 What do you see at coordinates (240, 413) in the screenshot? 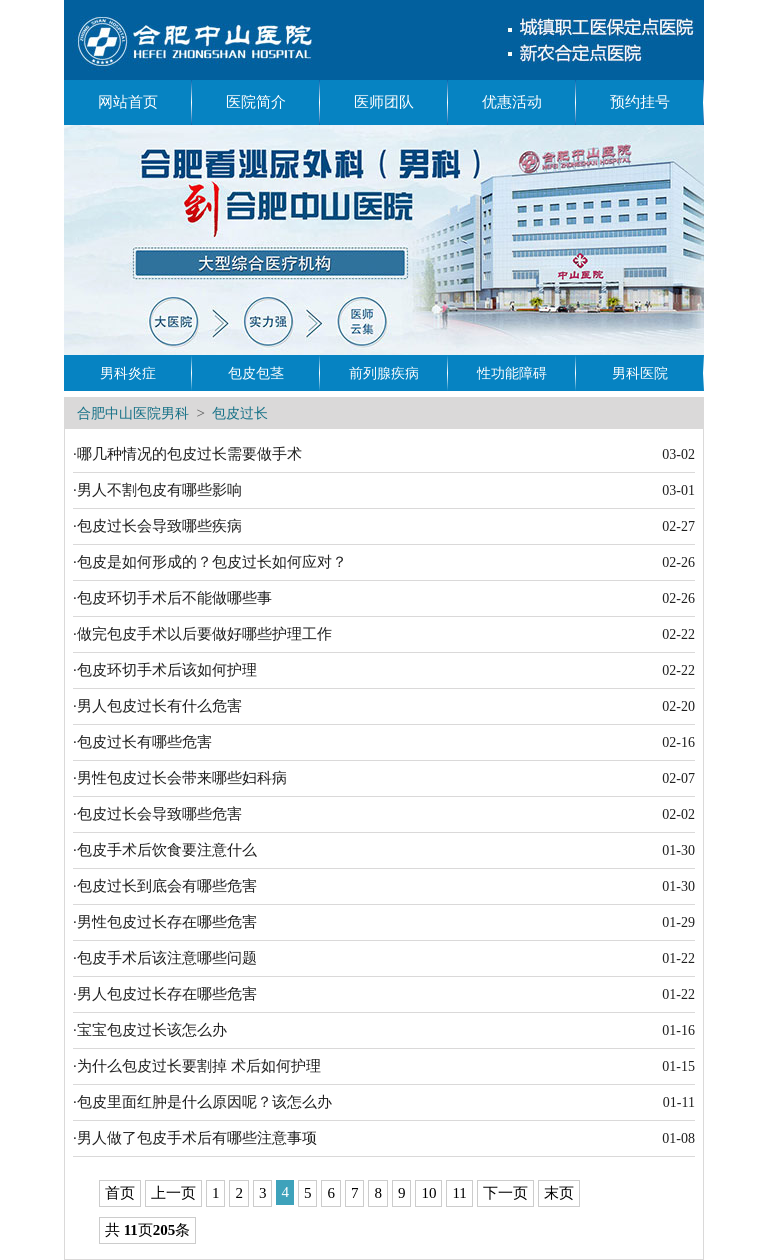
I see `包皮过长` at bounding box center [240, 413].